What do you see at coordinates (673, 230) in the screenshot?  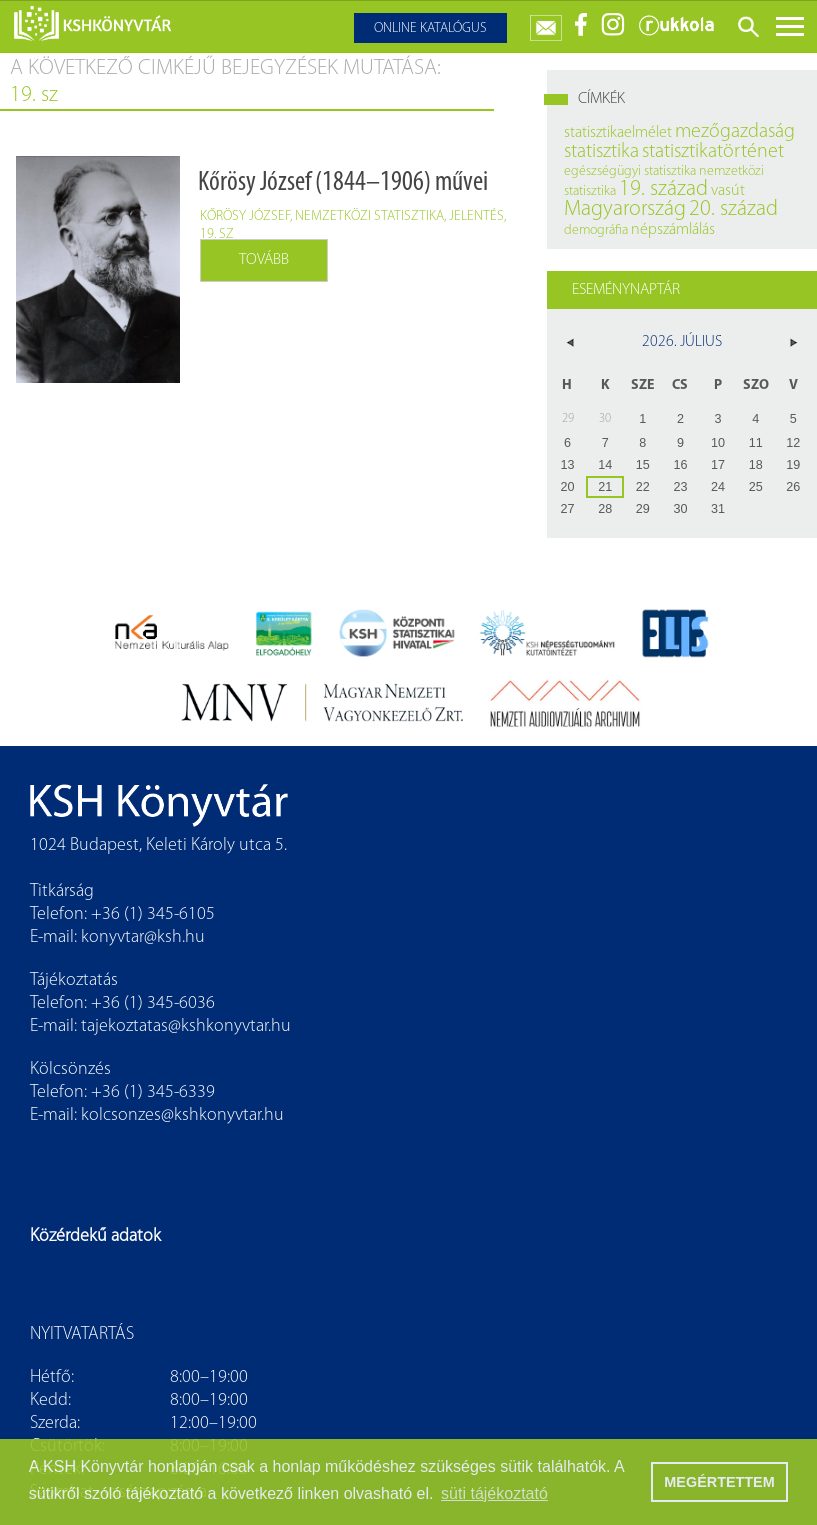 I see `népszámlálás` at bounding box center [673, 230].